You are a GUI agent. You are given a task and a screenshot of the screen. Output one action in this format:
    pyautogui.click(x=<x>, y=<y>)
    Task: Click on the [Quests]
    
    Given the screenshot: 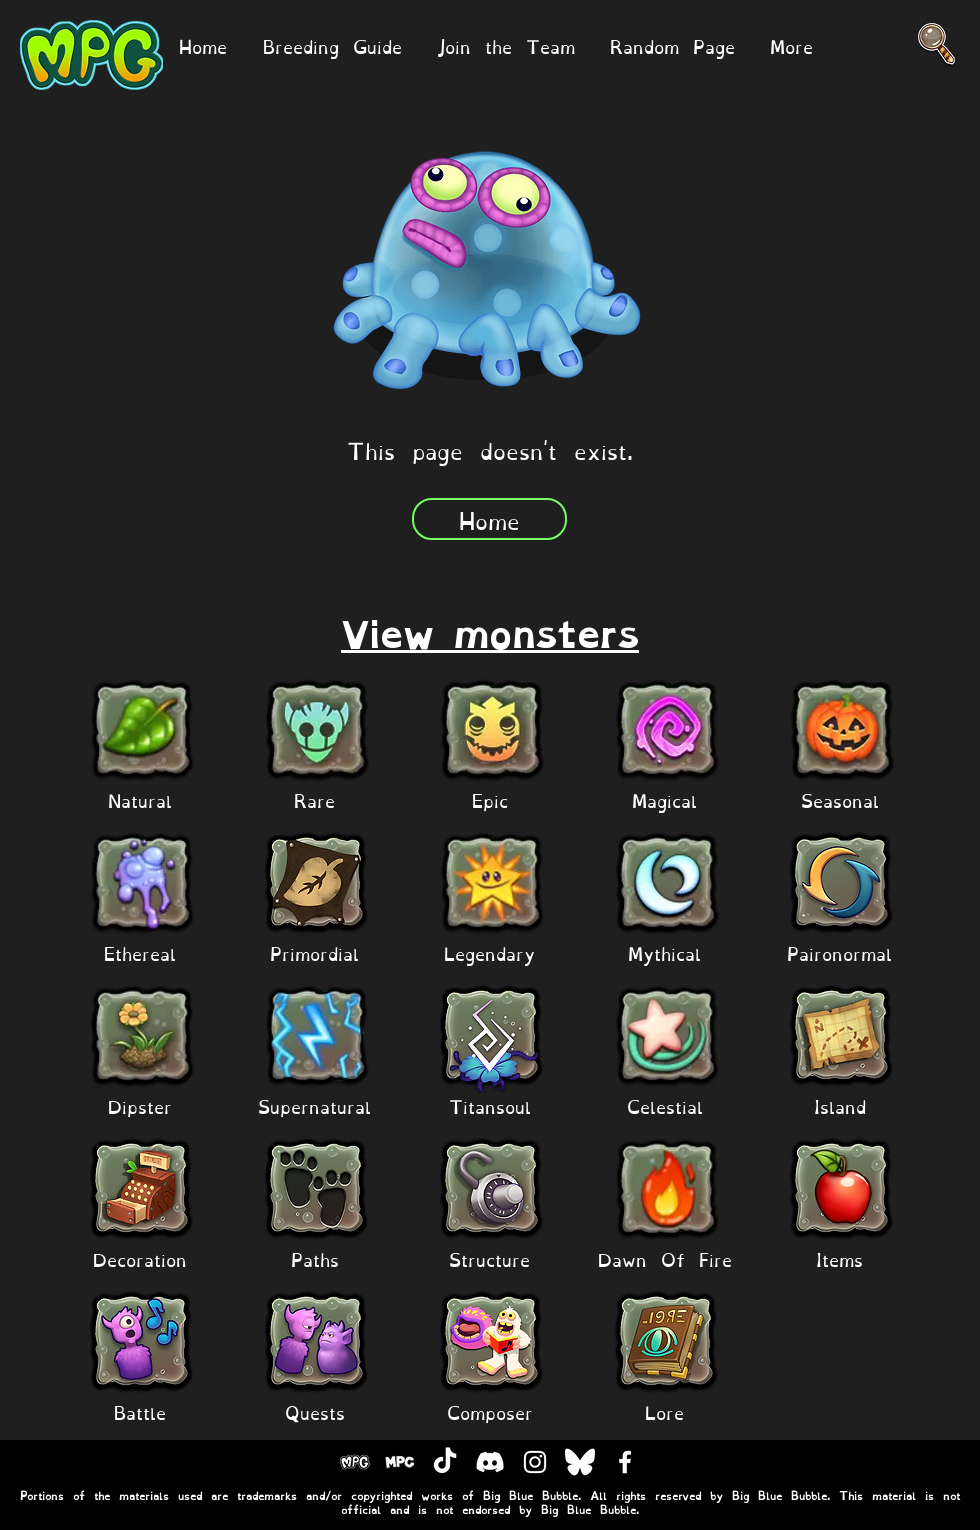 What is the action you would take?
    pyautogui.click(x=315, y=1411)
    